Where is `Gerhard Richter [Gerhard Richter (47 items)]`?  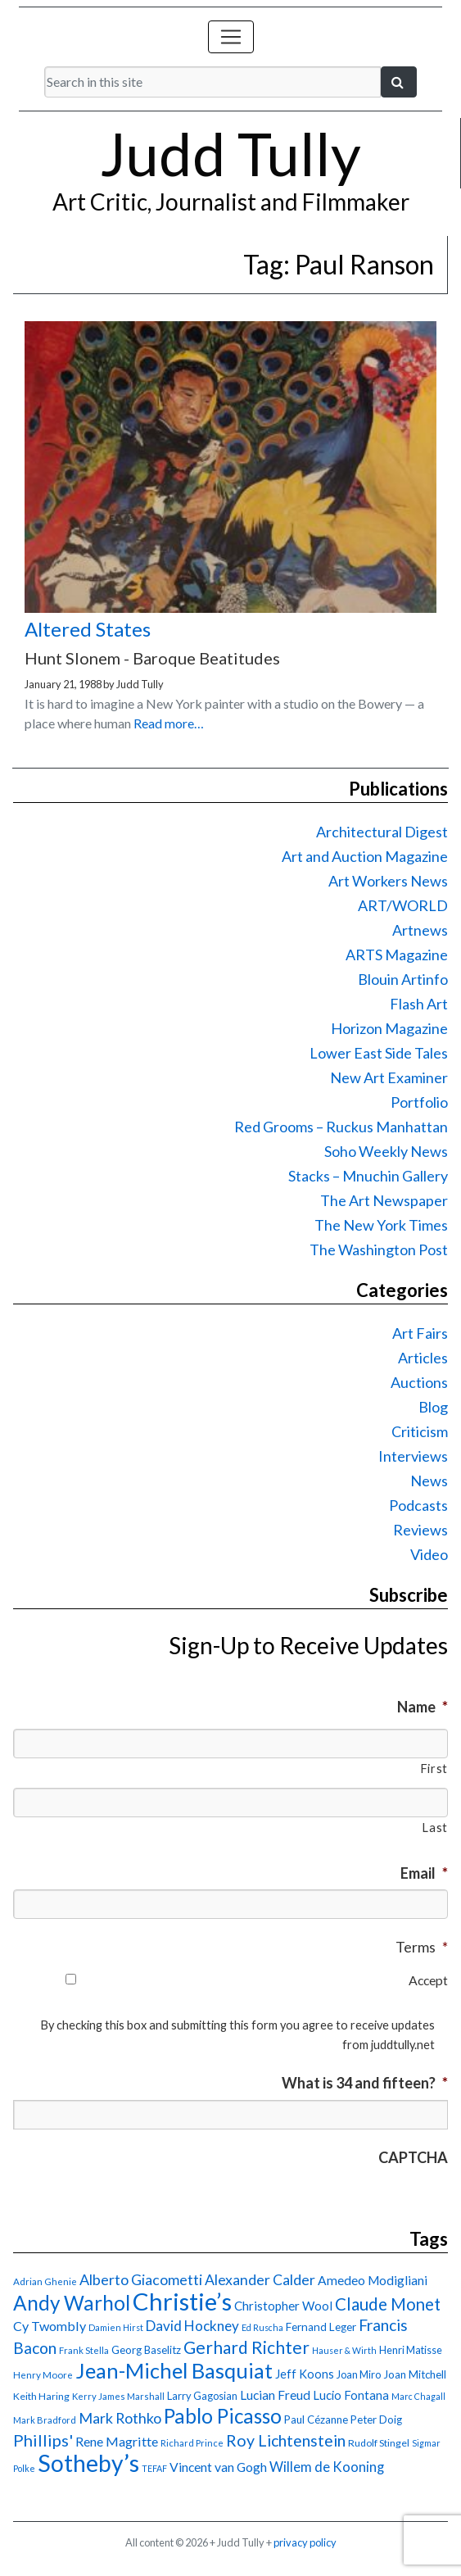 Gerhard Richter [Gerhard Richter (47 items)] is located at coordinates (246, 2347).